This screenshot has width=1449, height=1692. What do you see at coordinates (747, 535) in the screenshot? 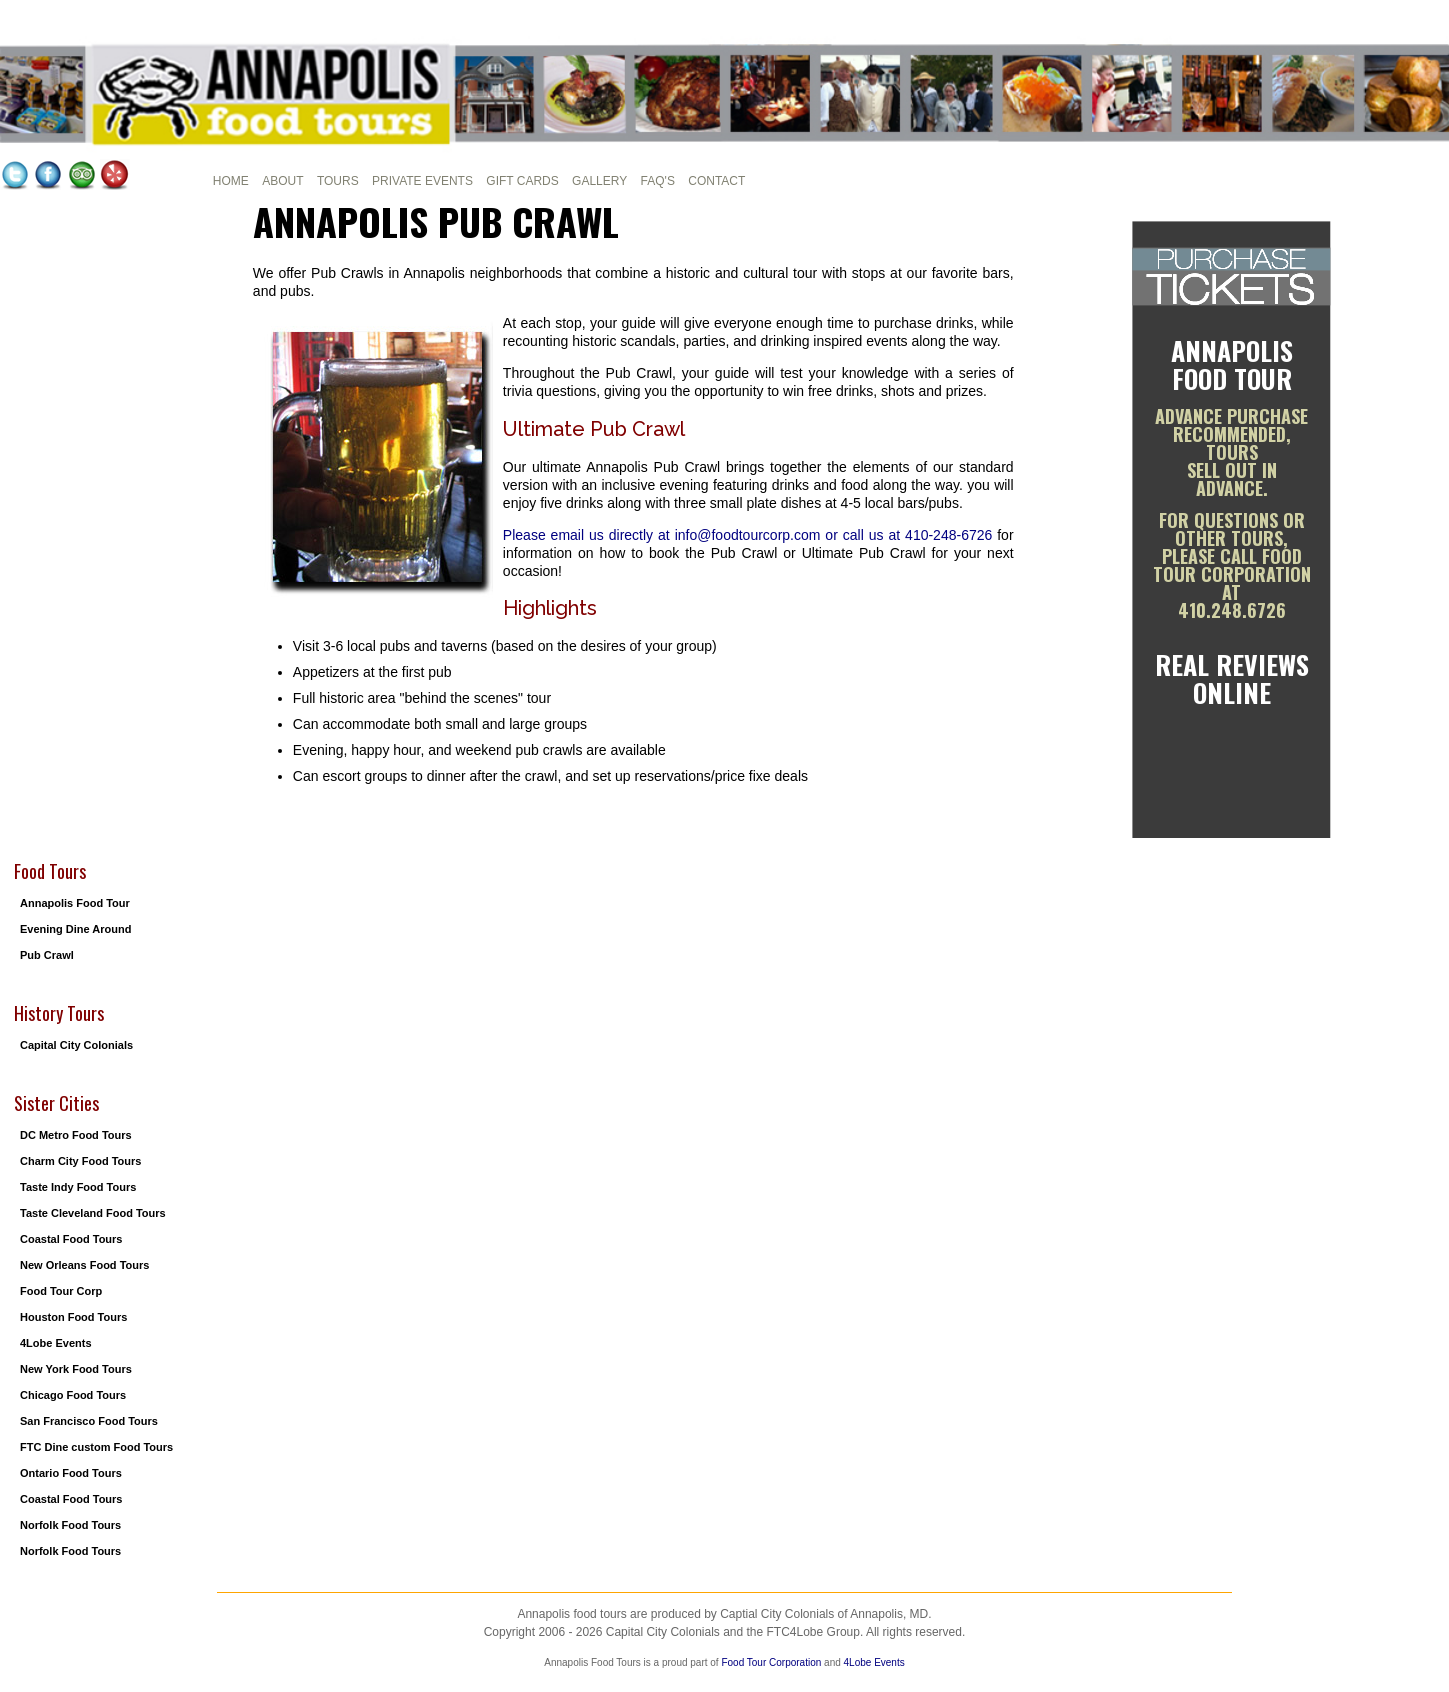
I see `Please email us directly at info@foodtourcorp.com or call us at 410-248-6726` at bounding box center [747, 535].